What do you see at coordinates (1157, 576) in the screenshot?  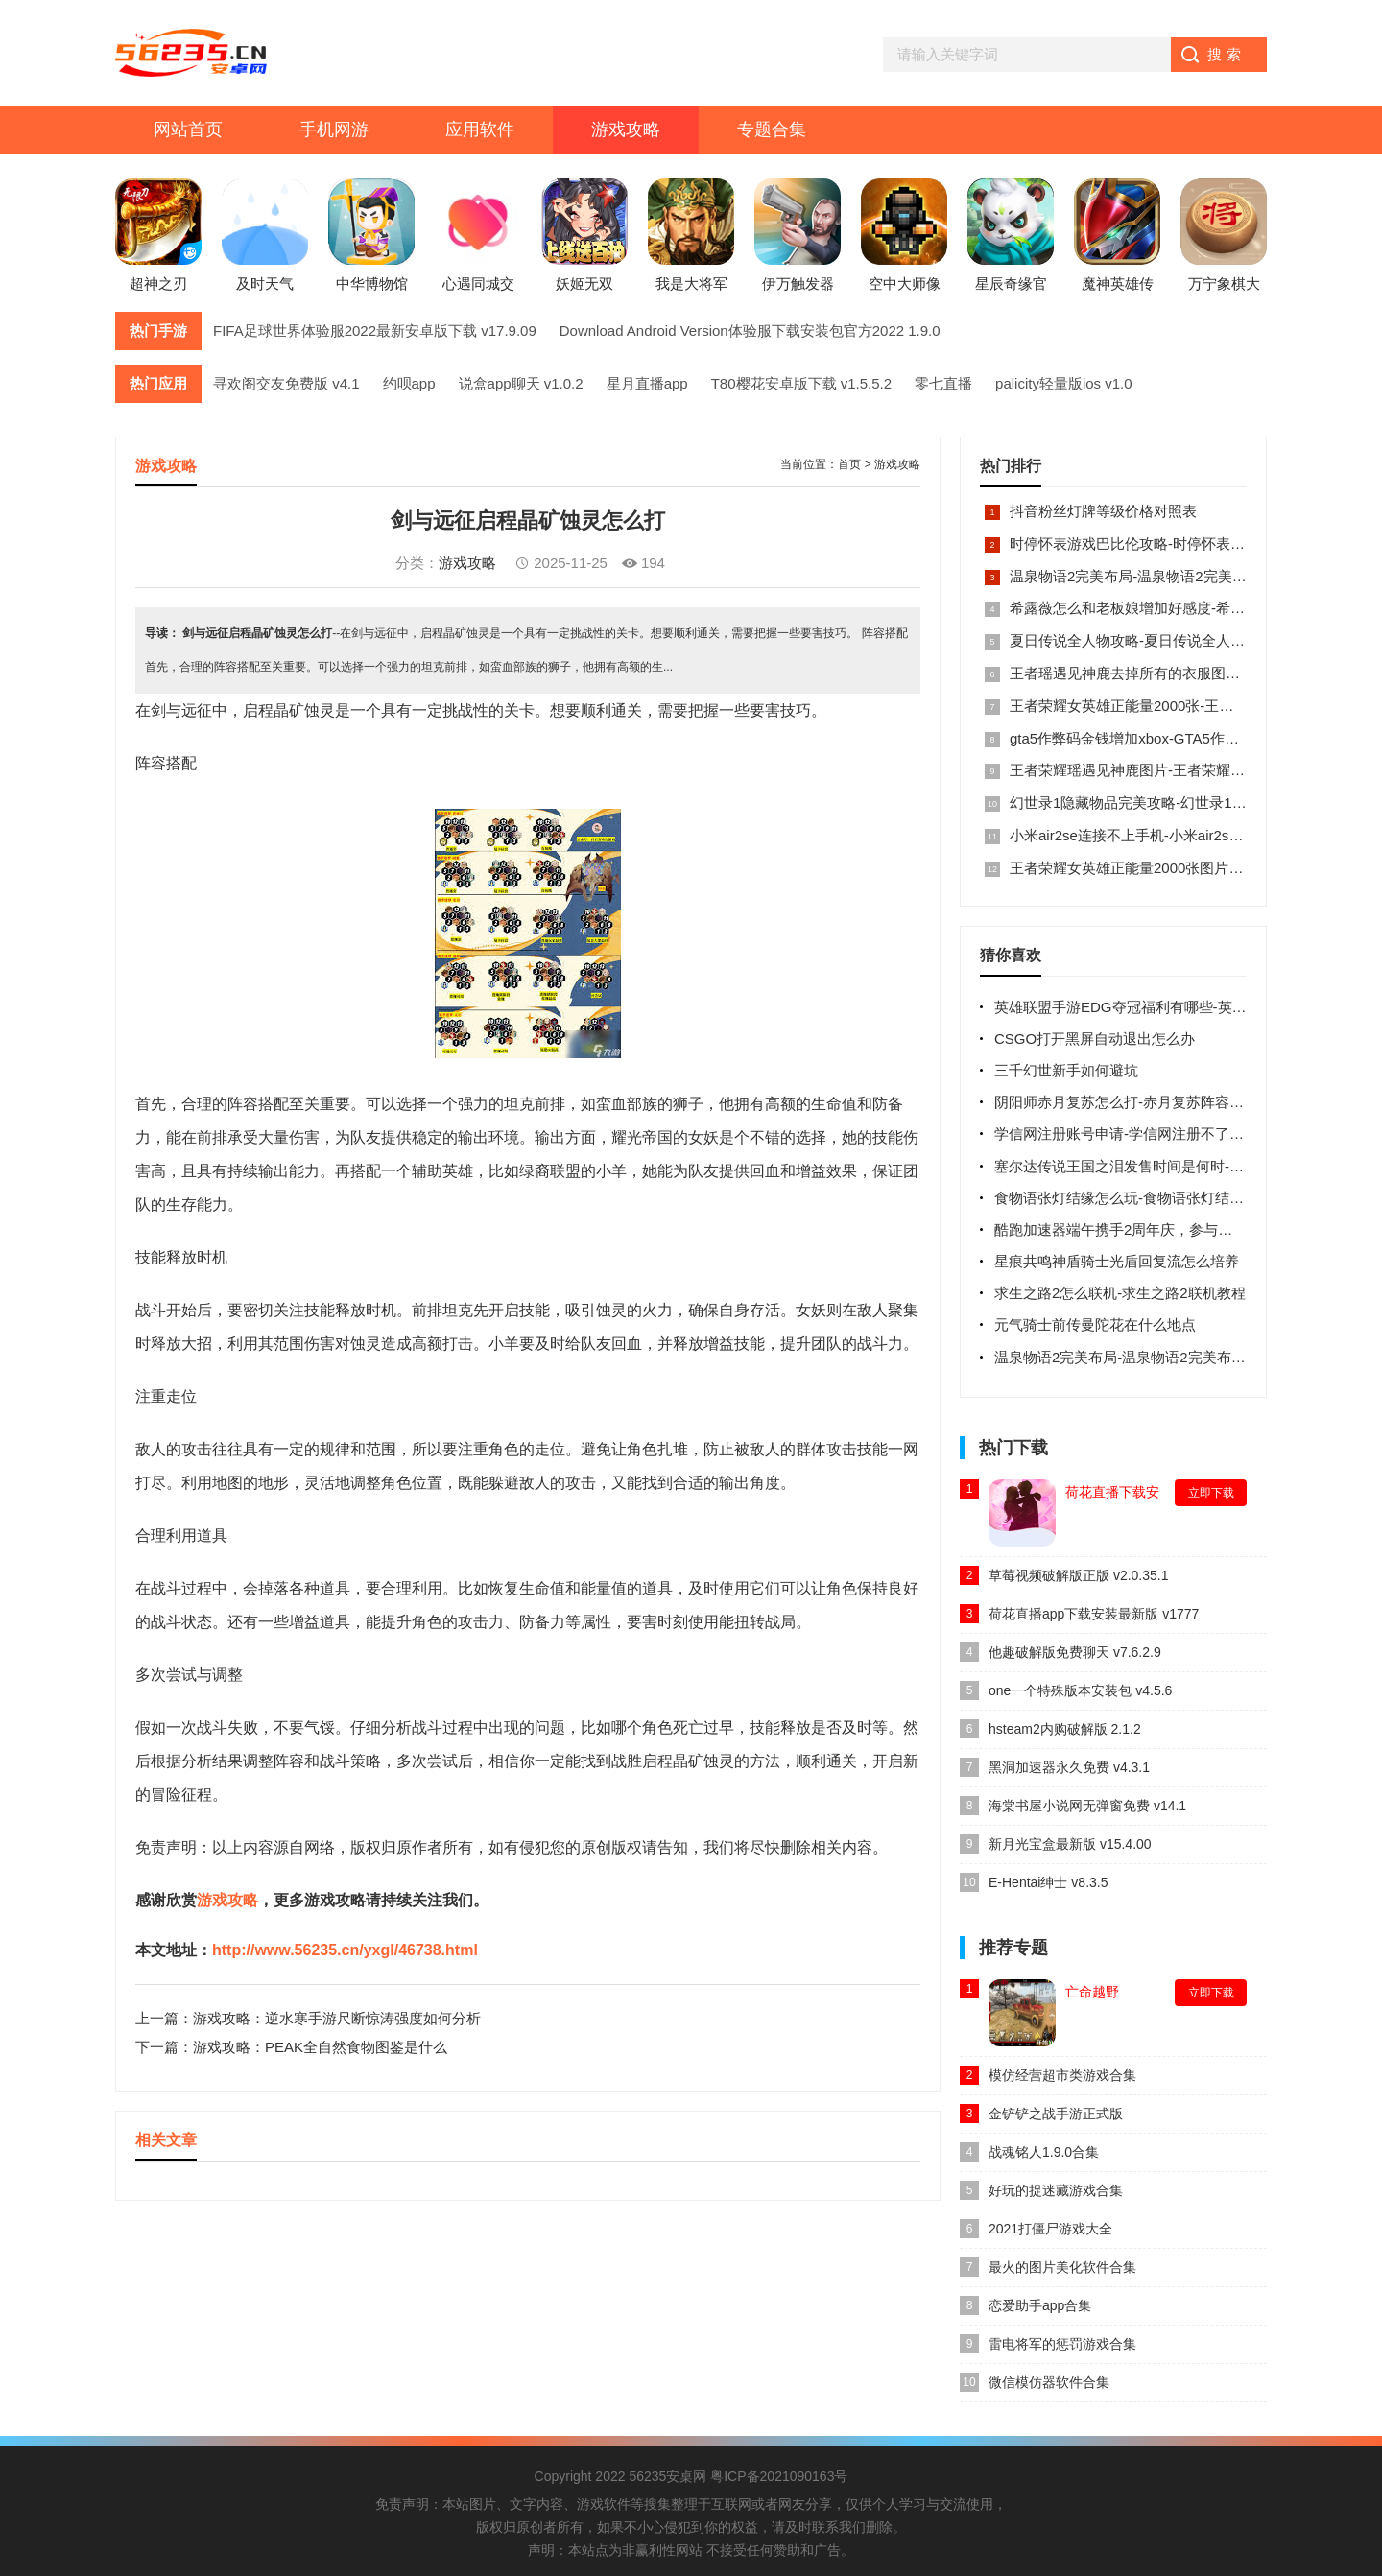 I see `温泉物语2完美布局-温泉物语2完美布局图顶级` at bounding box center [1157, 576].